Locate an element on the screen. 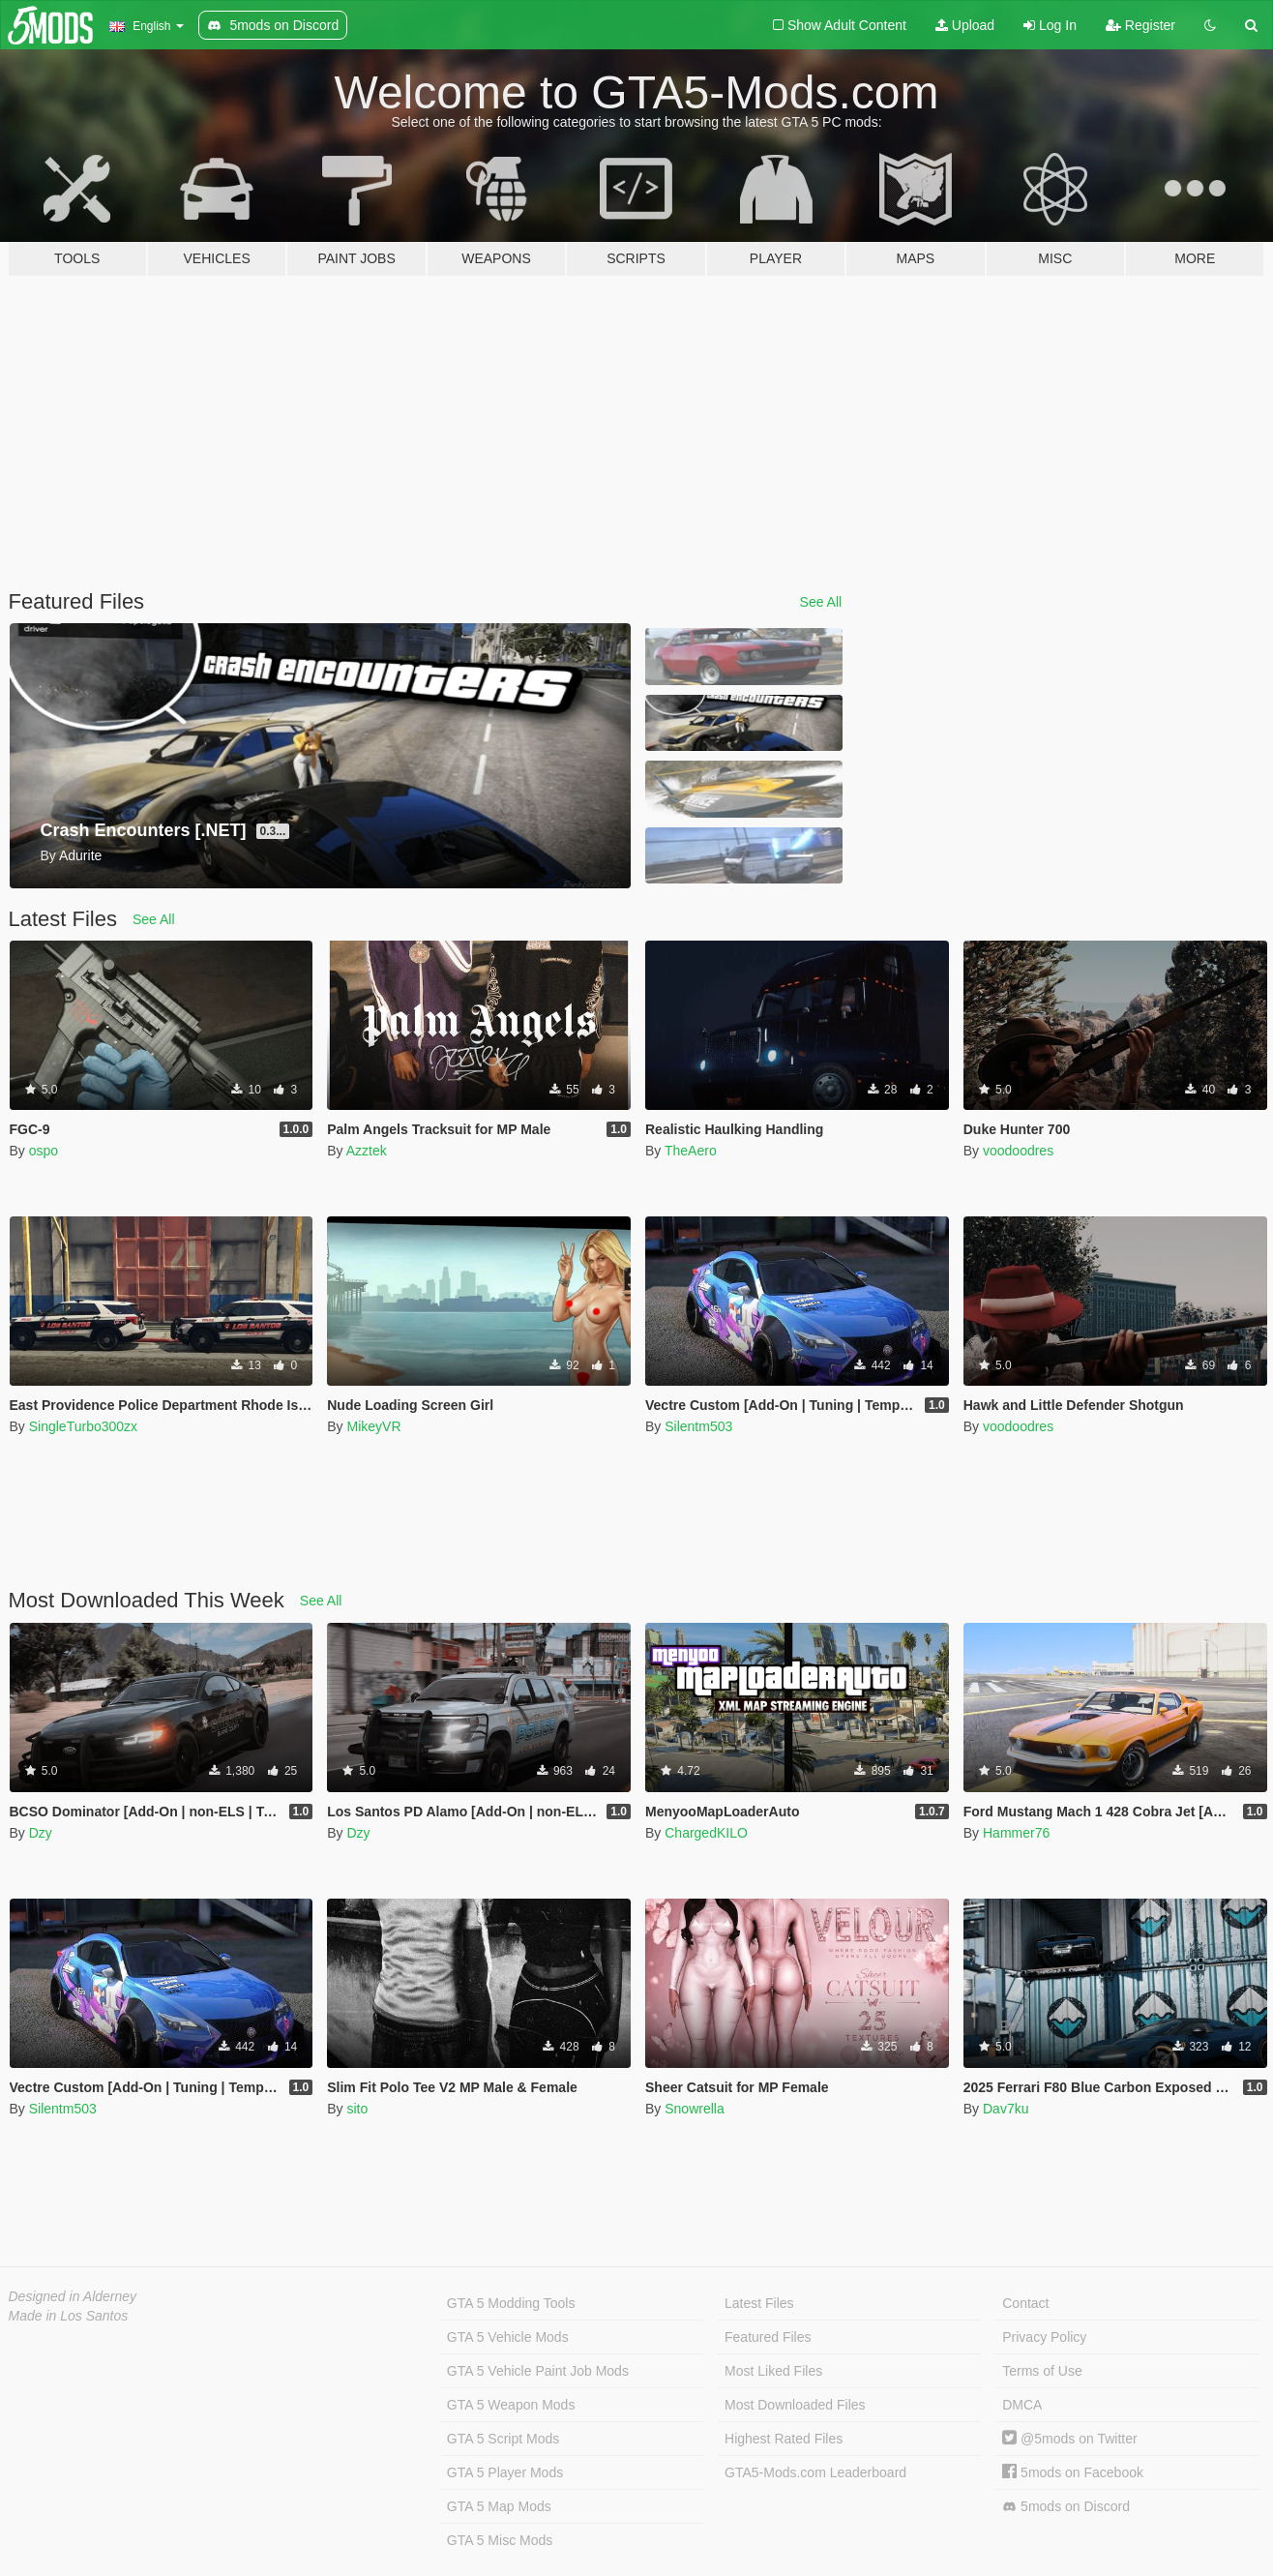  Featured Files is located at coordinates (768, 2337).